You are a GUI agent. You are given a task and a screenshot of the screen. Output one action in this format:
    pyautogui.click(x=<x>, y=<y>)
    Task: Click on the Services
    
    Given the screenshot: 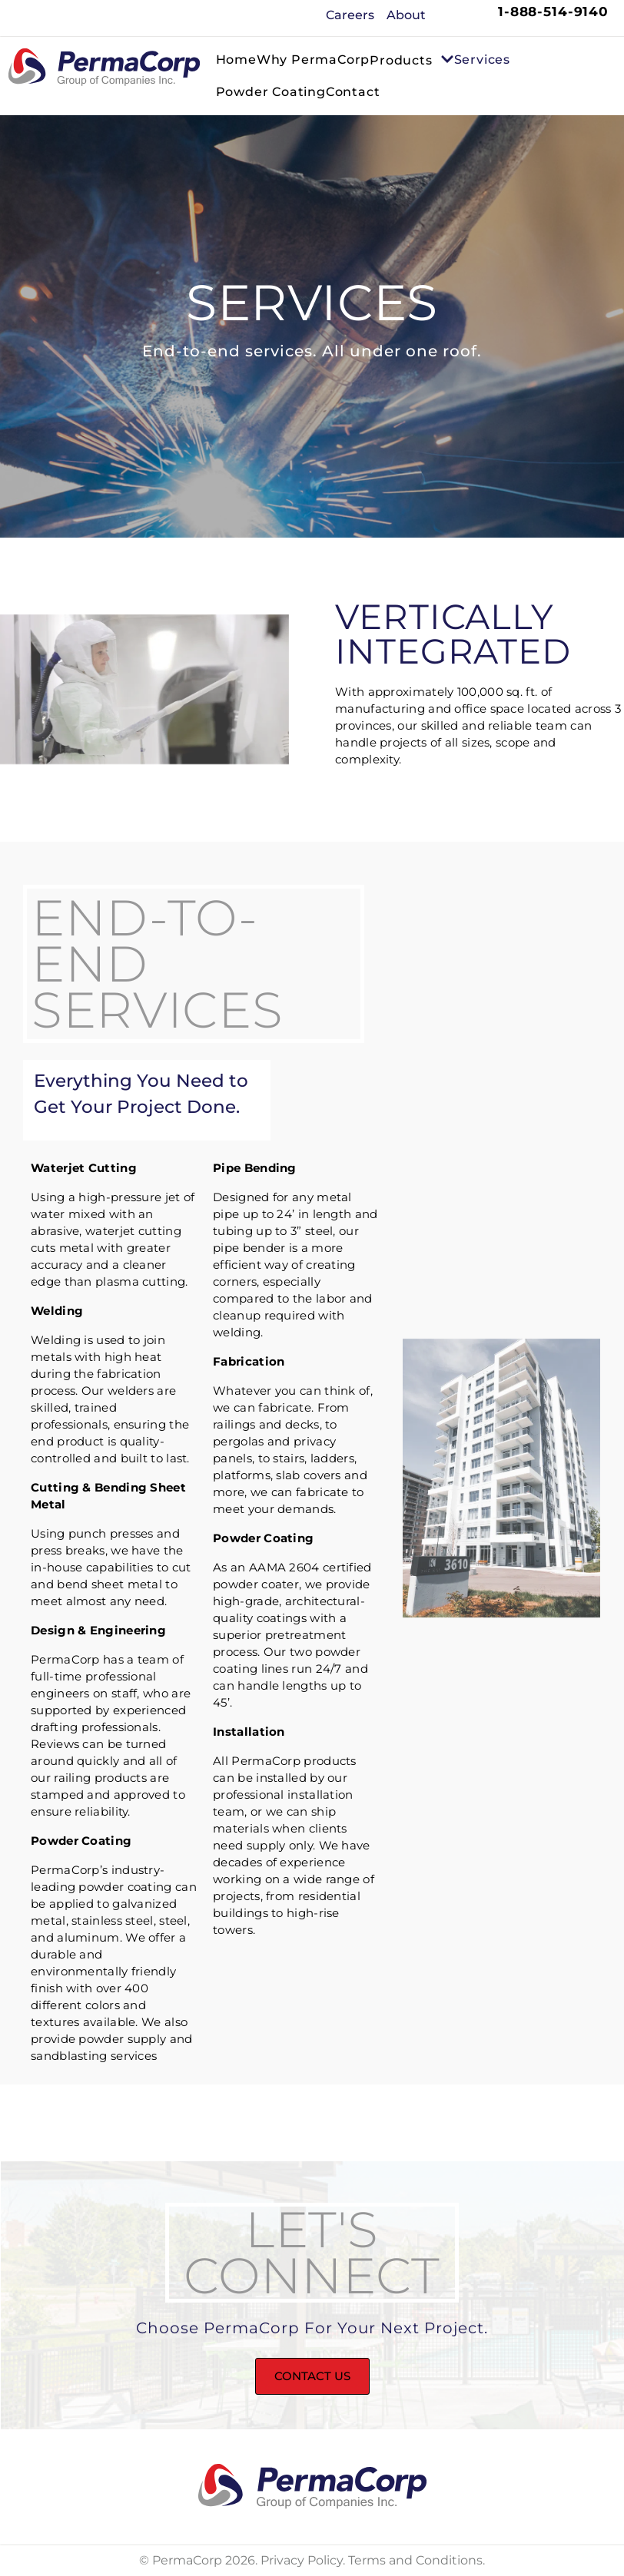 What is the action you would take?
    pyautogui.click(x=482, y=59)
    